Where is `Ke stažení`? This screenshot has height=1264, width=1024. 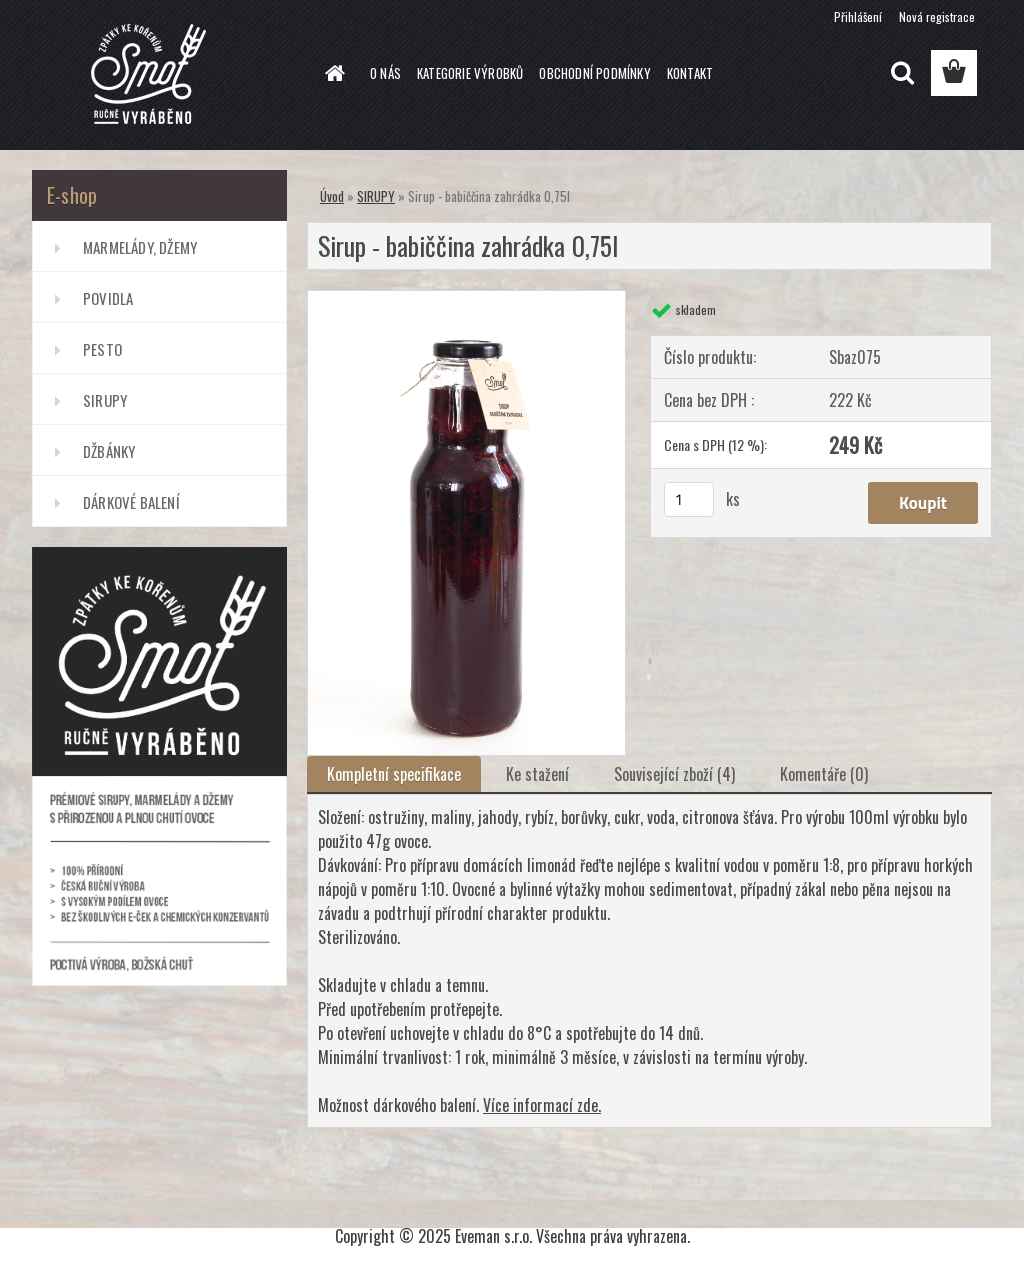 Ke stažení is located at coordinates (537, 774).